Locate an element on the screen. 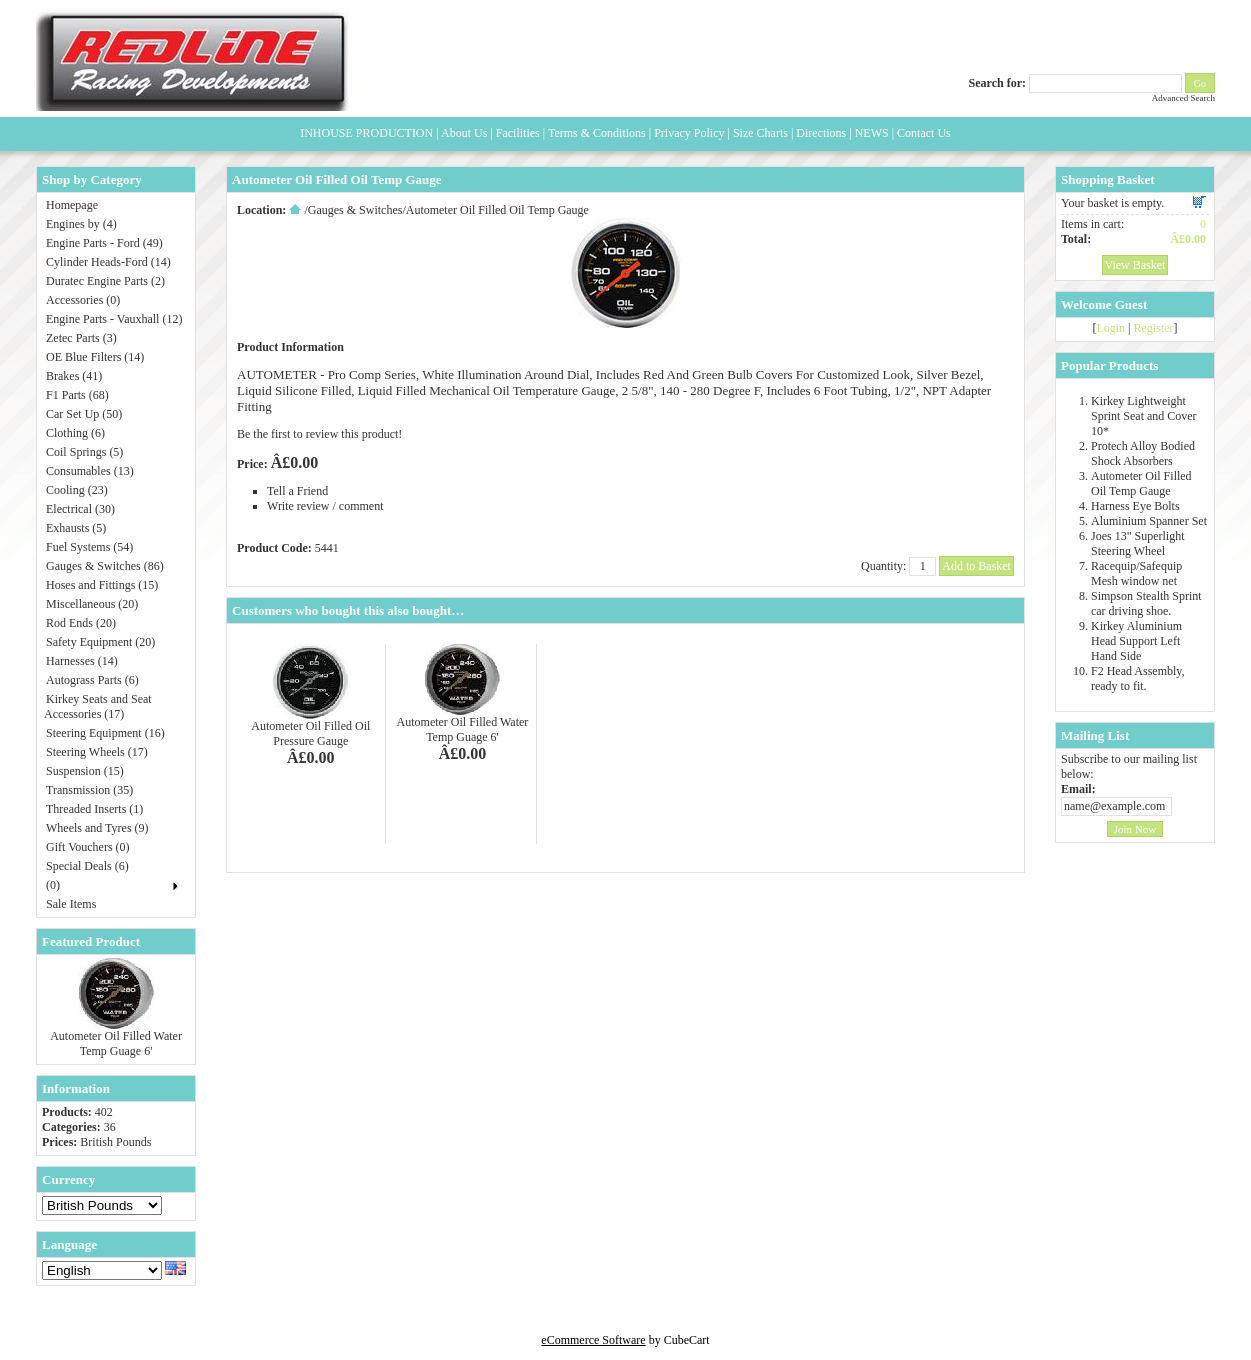 The width and height of the screenshot is (1251, 1360). Wheels and Tyres (9) is located at coordinates (97, 828).